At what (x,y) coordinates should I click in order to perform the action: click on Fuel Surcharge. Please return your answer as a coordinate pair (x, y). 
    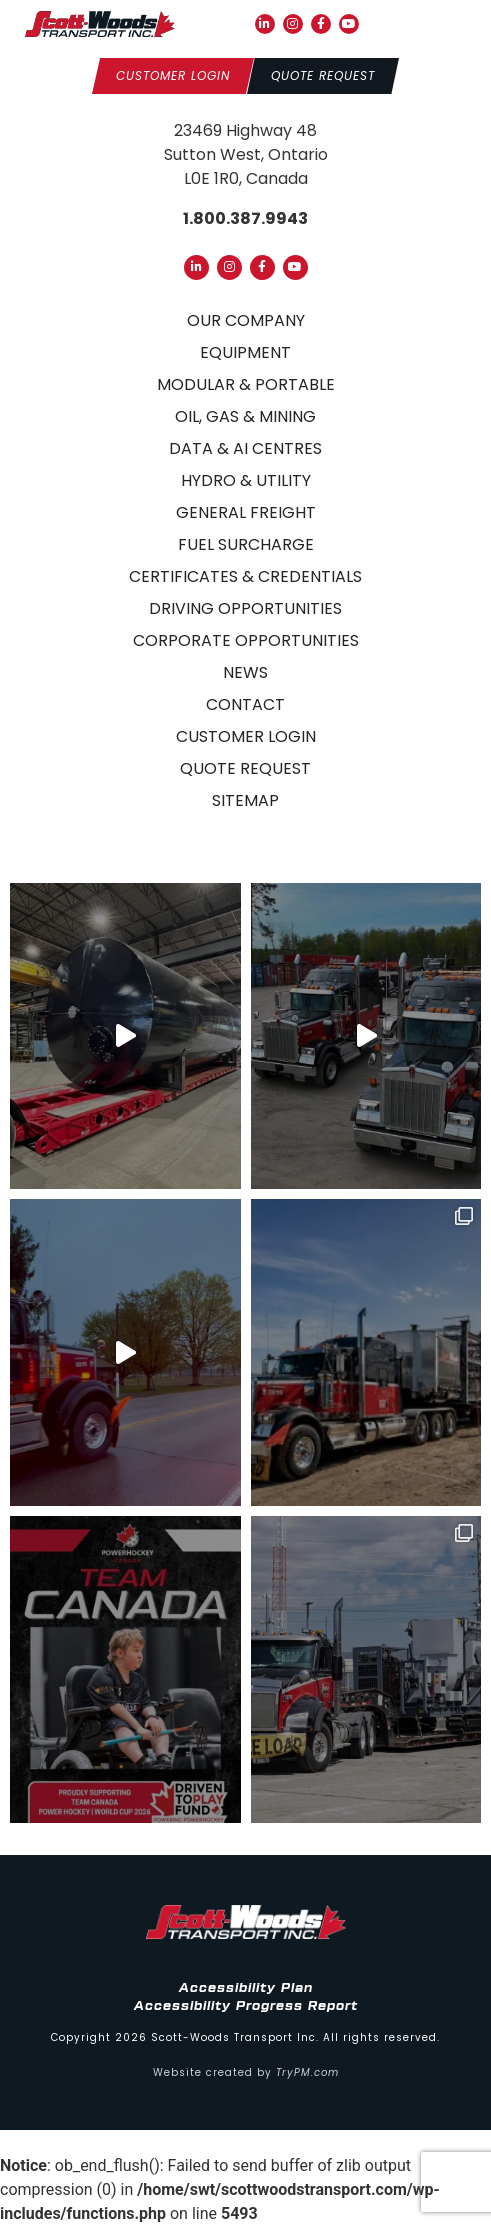
    Looking at the image, I should click on (246, 544).